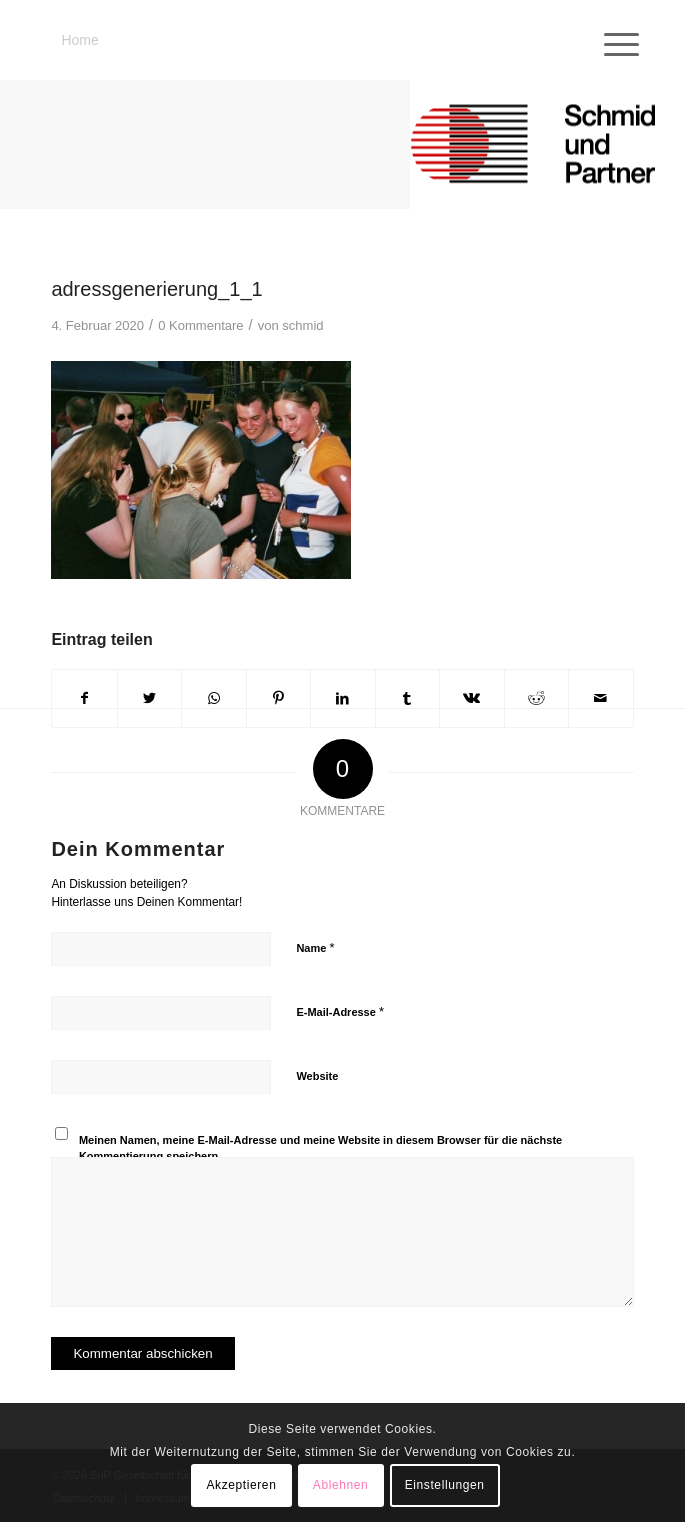 The height and width of the screenshot is (1522, 685). What do you see at coordinates (302, 325) in the screenshot?
I see `schmid` at bounding box center [302, 325].